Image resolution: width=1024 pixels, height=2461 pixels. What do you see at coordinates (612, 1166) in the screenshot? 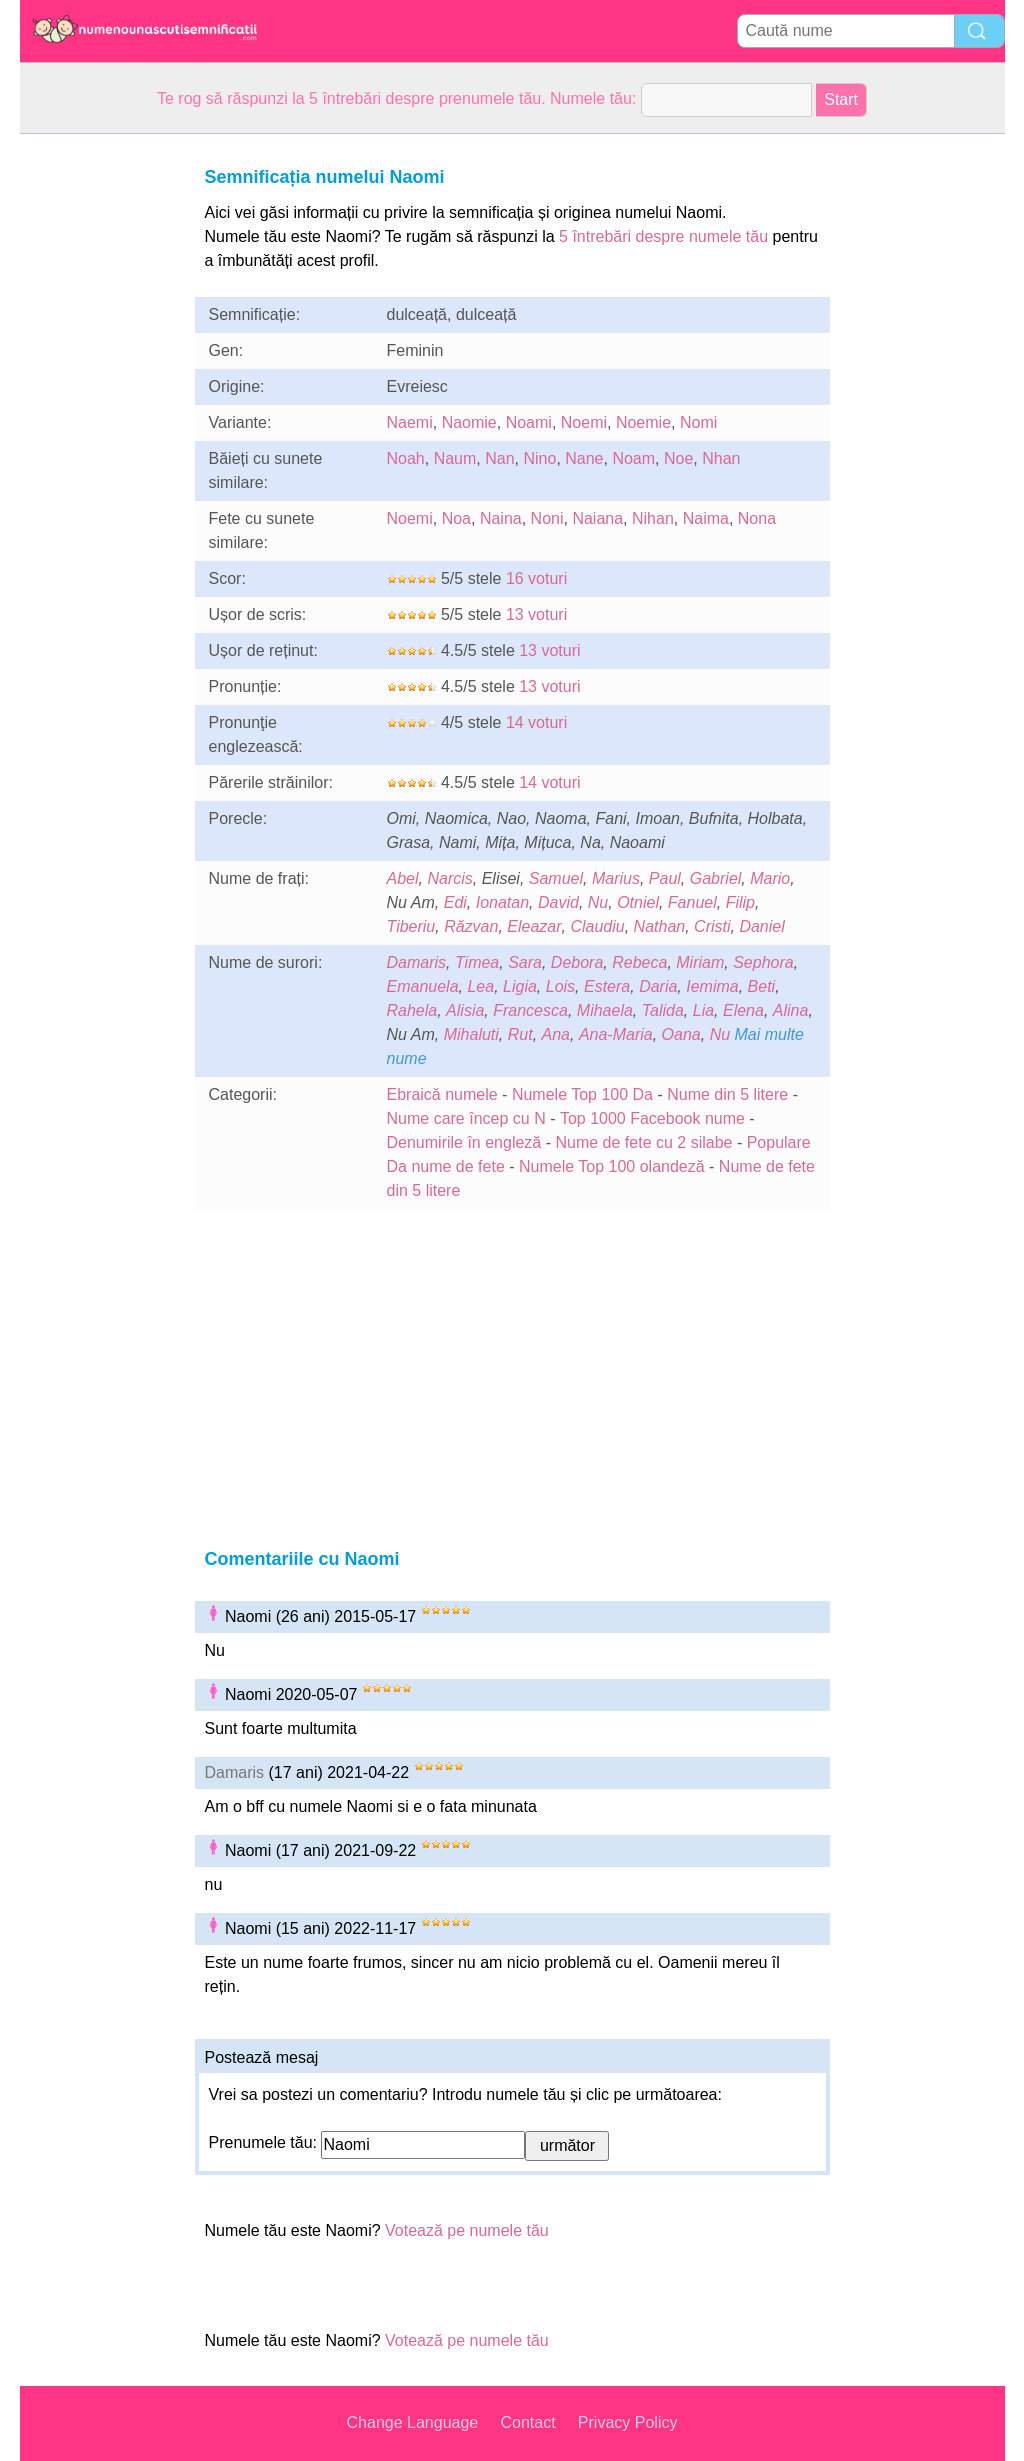
I see `Numele Top 100 olandeză` at bounding box center [612, 1166].